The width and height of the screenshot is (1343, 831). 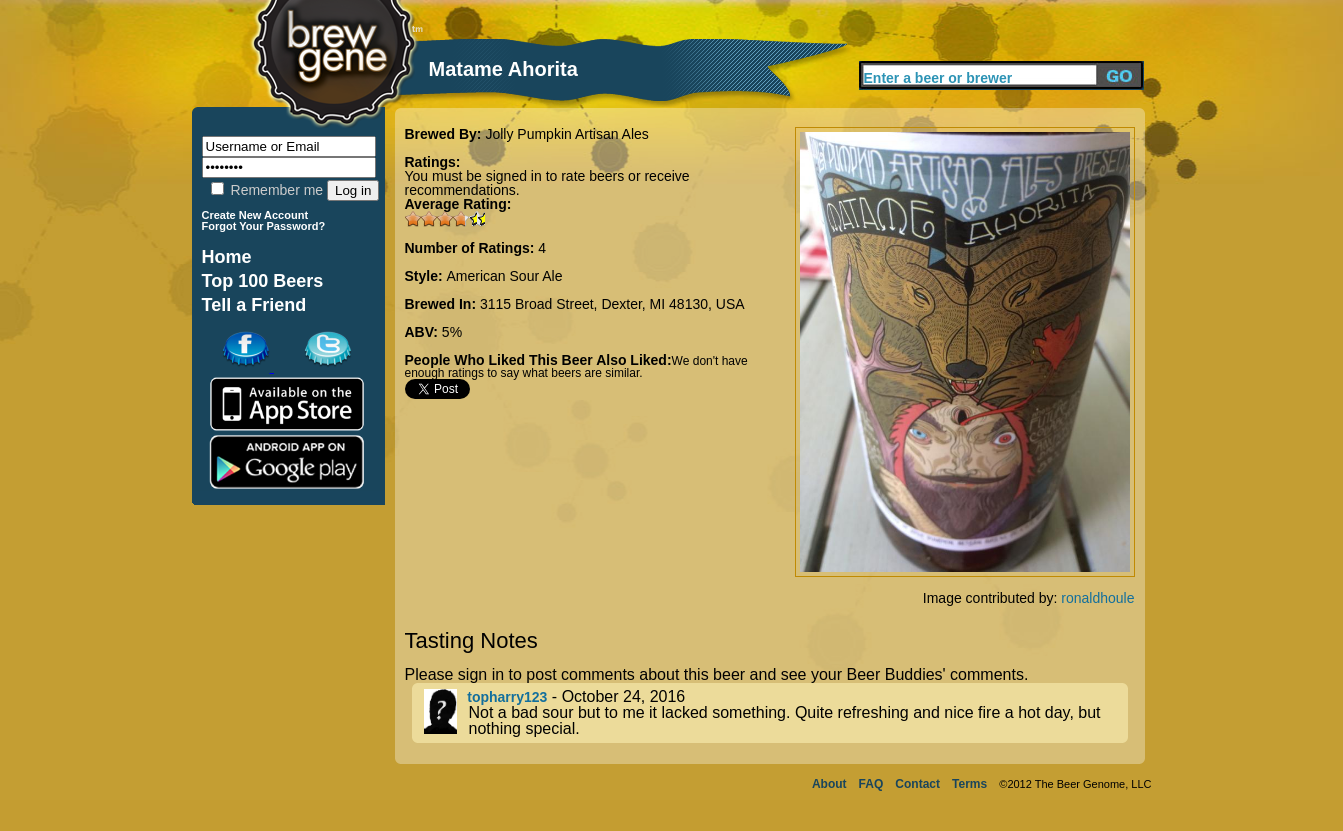 What do you see at coordinates (267, 190) in the screenshot?
I see `Remember me` at bounding box center [267, 190].